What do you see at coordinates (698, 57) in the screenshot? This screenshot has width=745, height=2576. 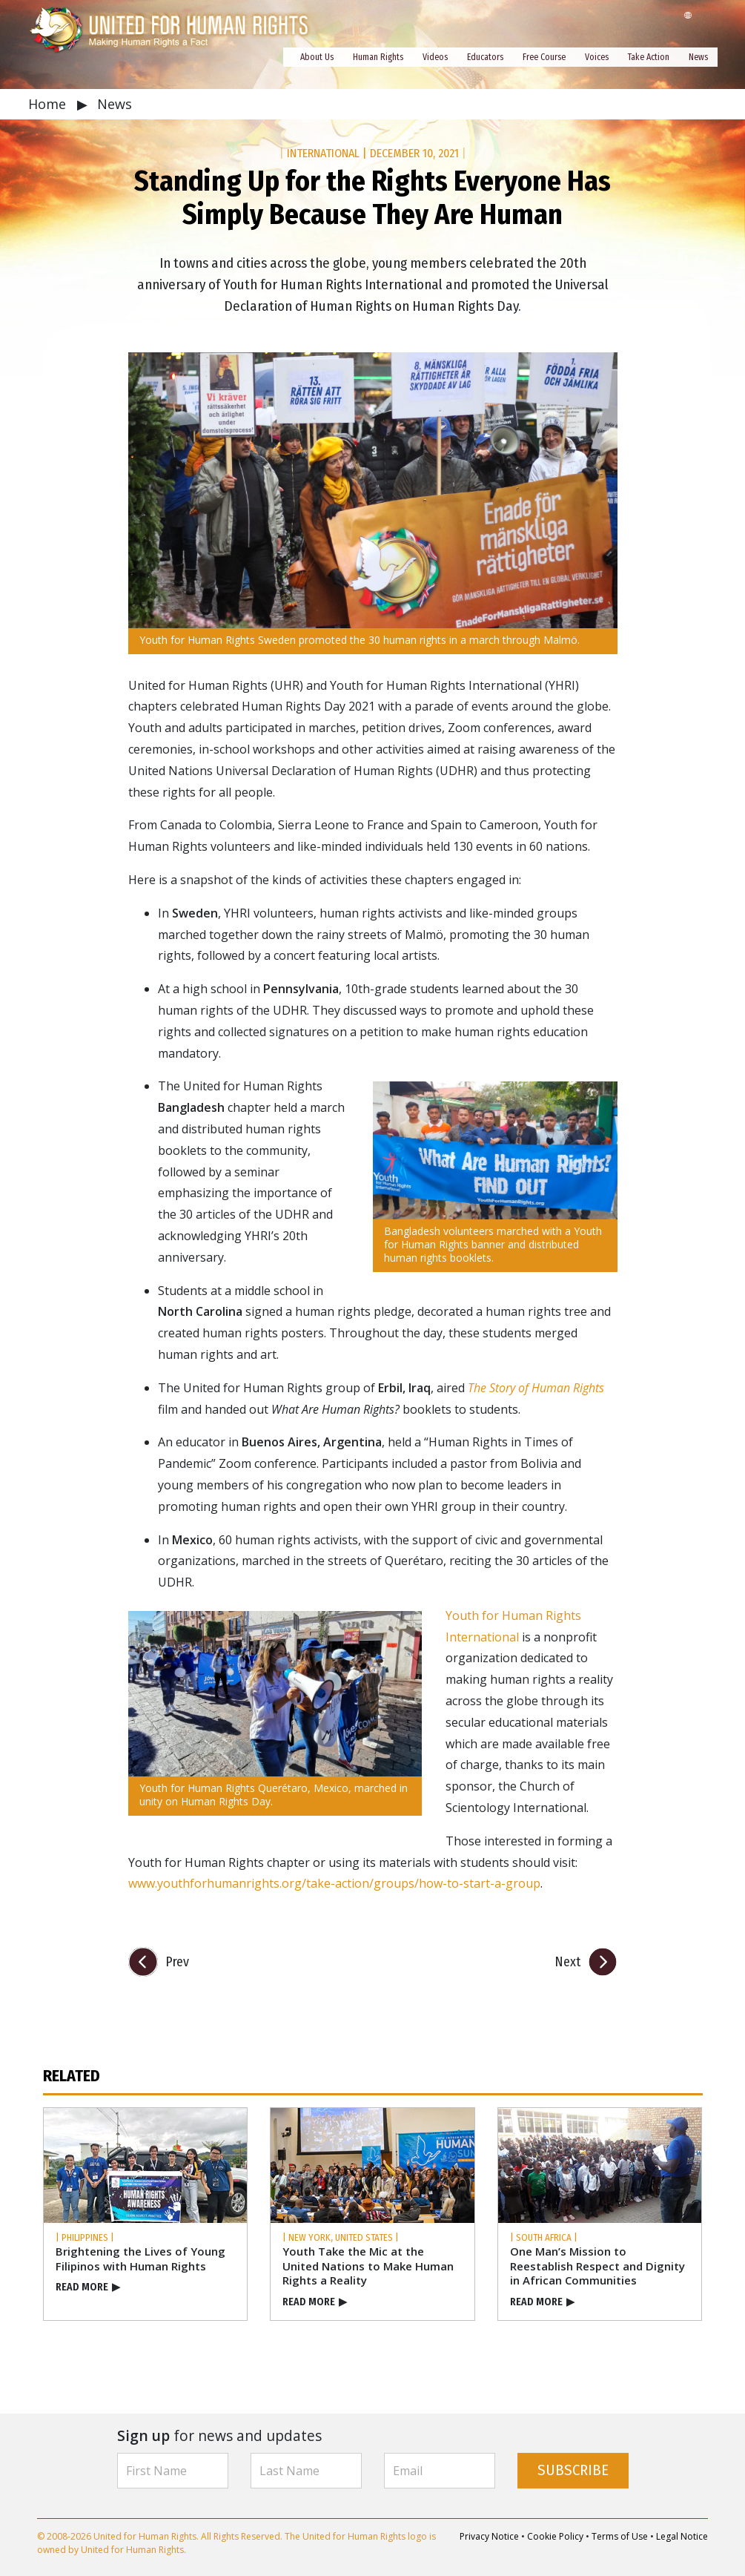 I see `News` at bounding box center [698, 57].